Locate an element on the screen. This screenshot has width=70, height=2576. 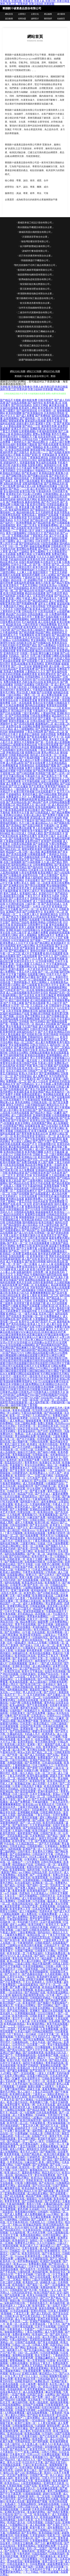
成人看片在线观看 is located at coordinates (20, 2397).